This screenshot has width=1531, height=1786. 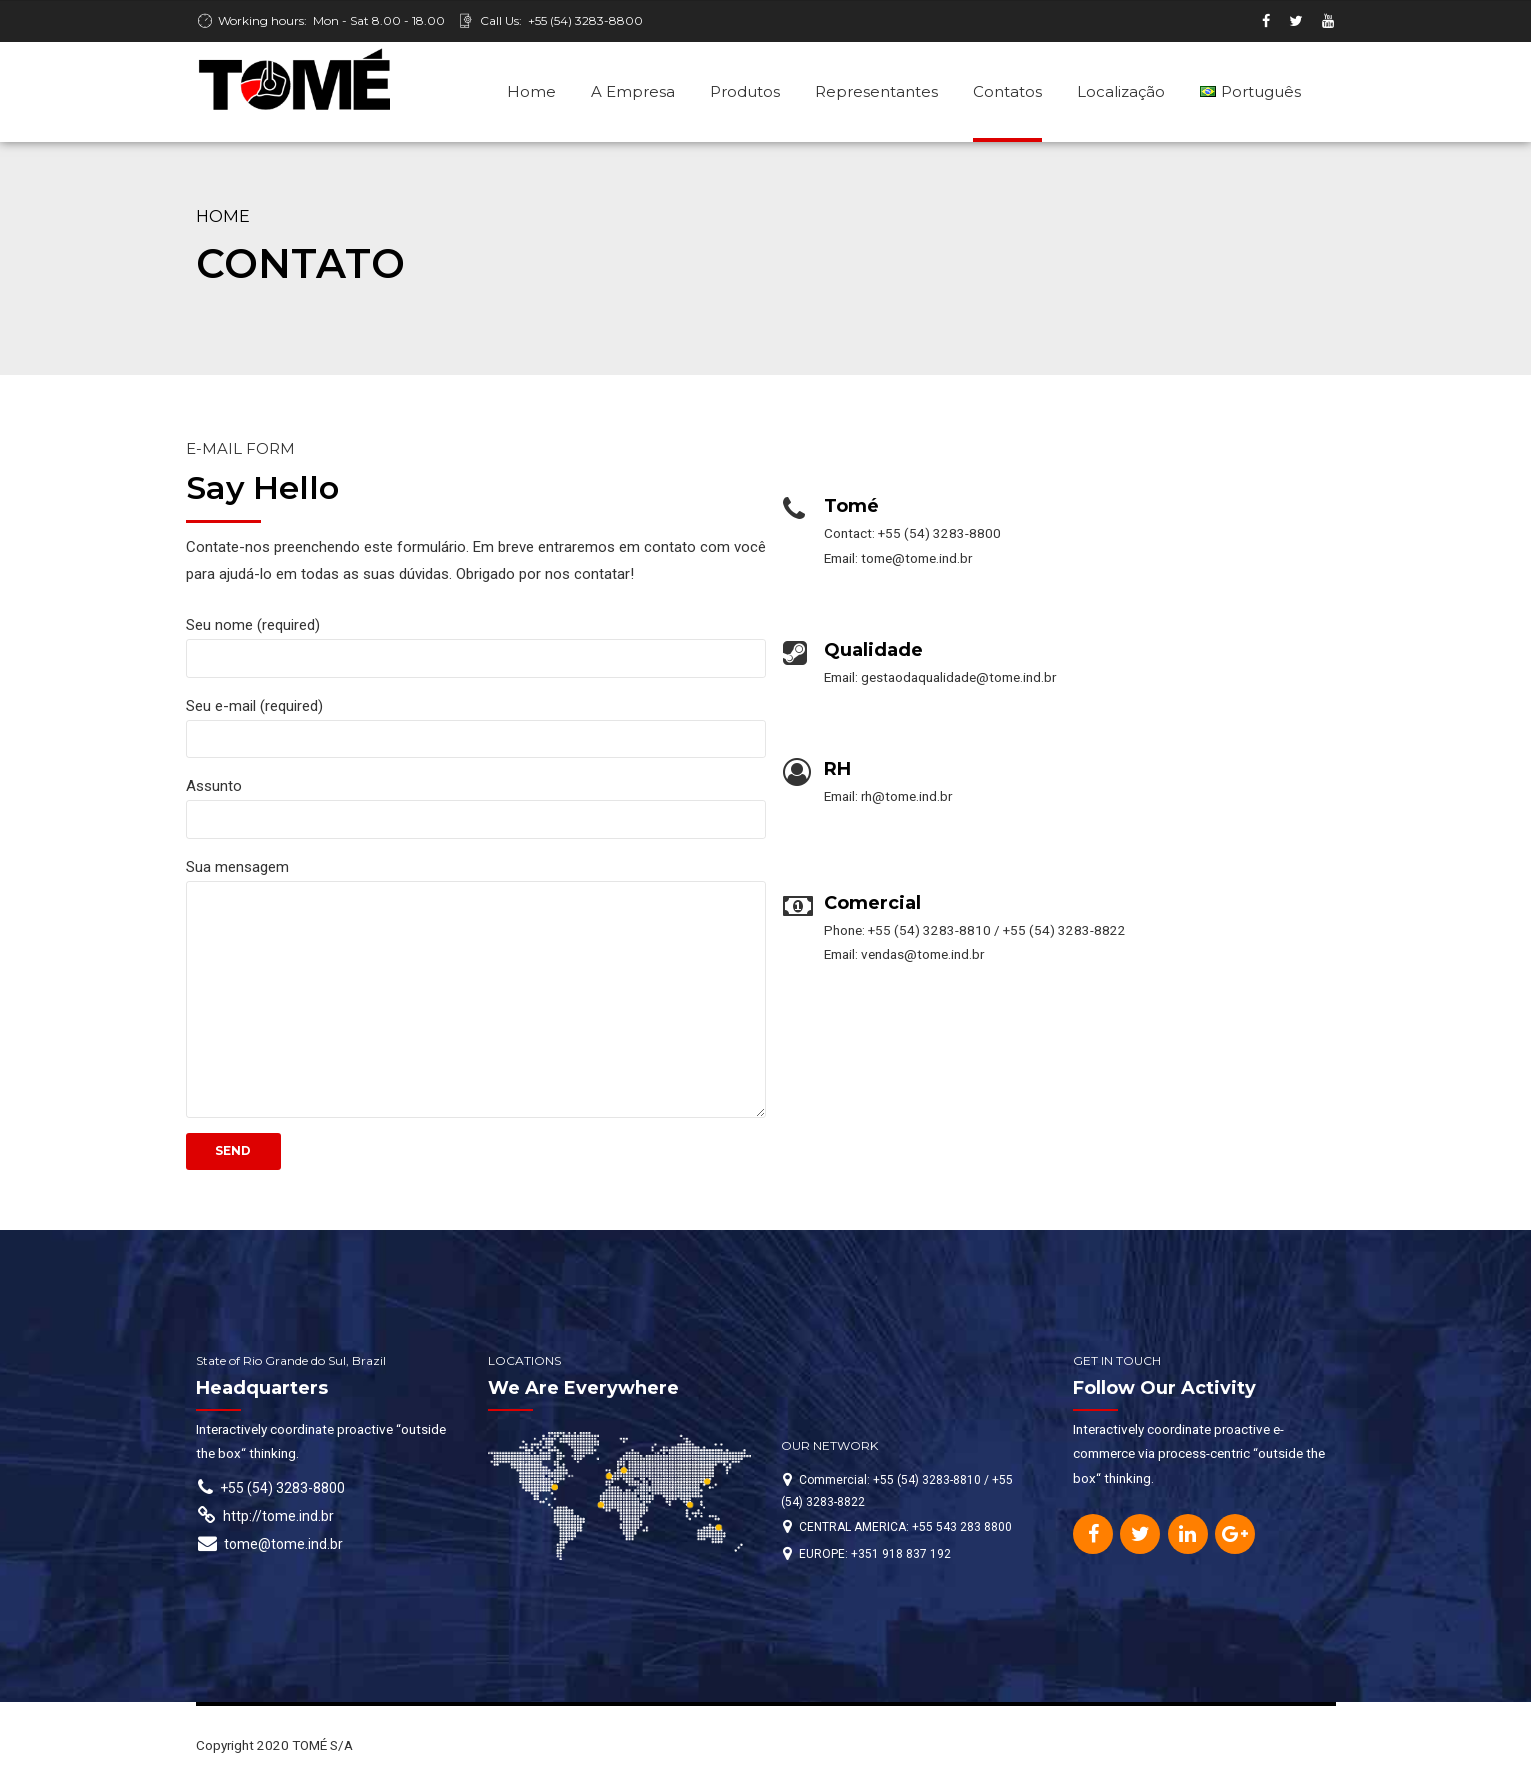 What do you see at coordinates (531, 91) in the screenshot?
I see `Home` at bounding box center [531, 91].